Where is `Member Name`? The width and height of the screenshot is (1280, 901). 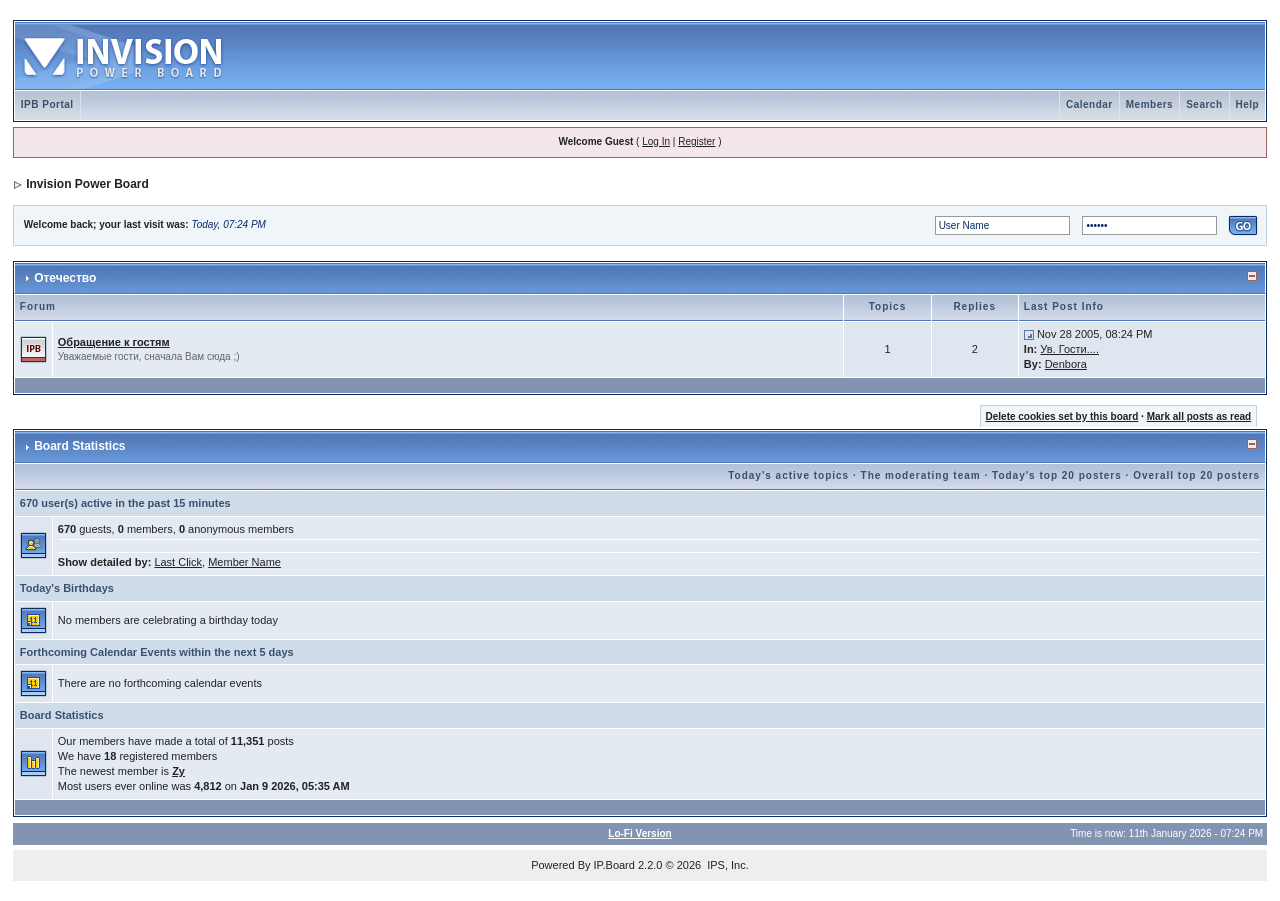
Member Name is located at coordinates (244, 562).